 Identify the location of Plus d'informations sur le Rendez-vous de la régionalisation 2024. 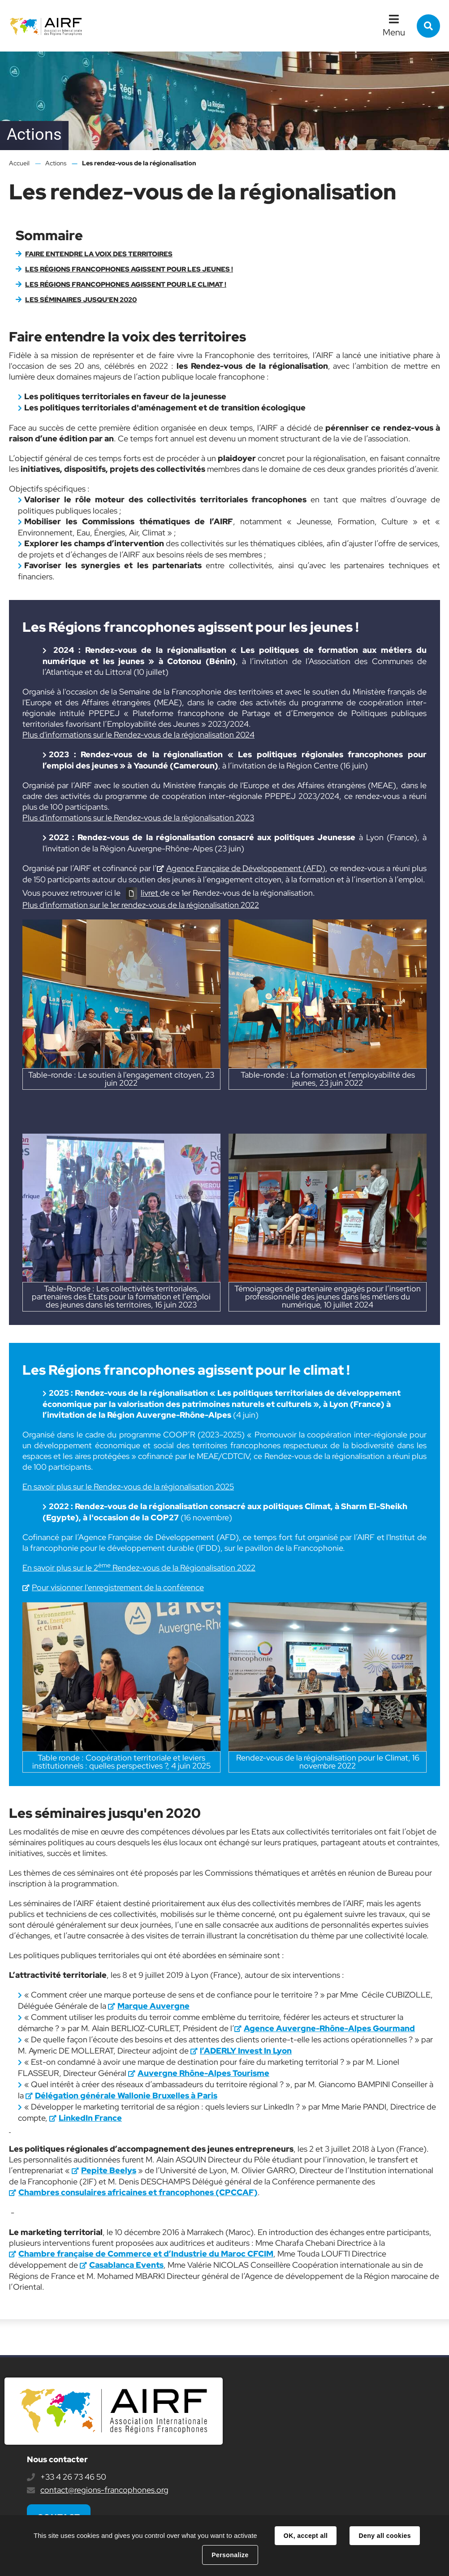
(138, 734).